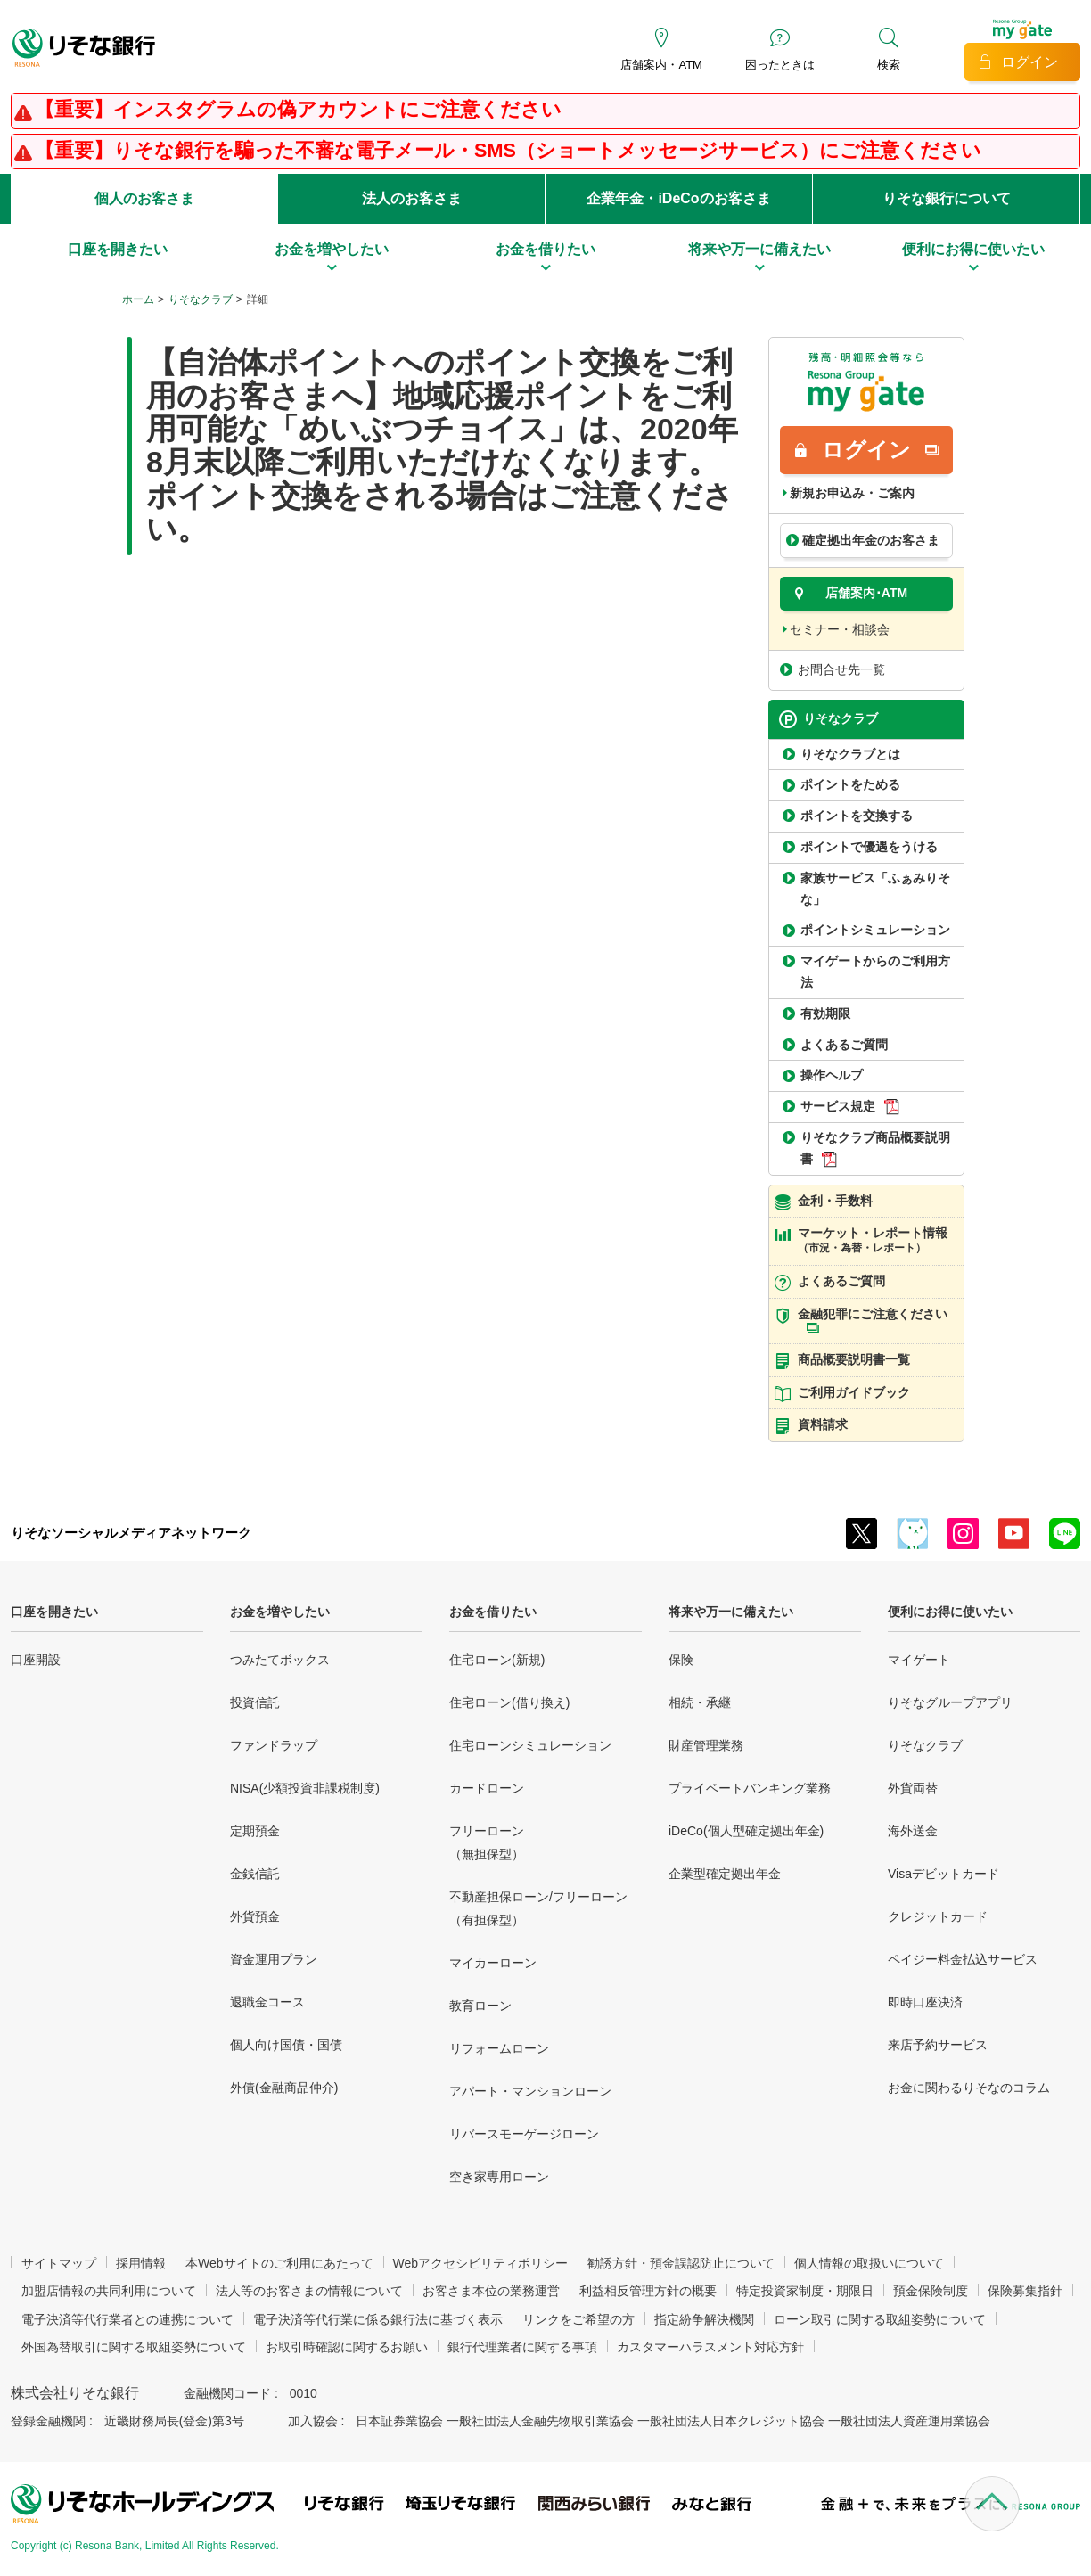  I want to click on リフォームローン, so click(499, 2048).